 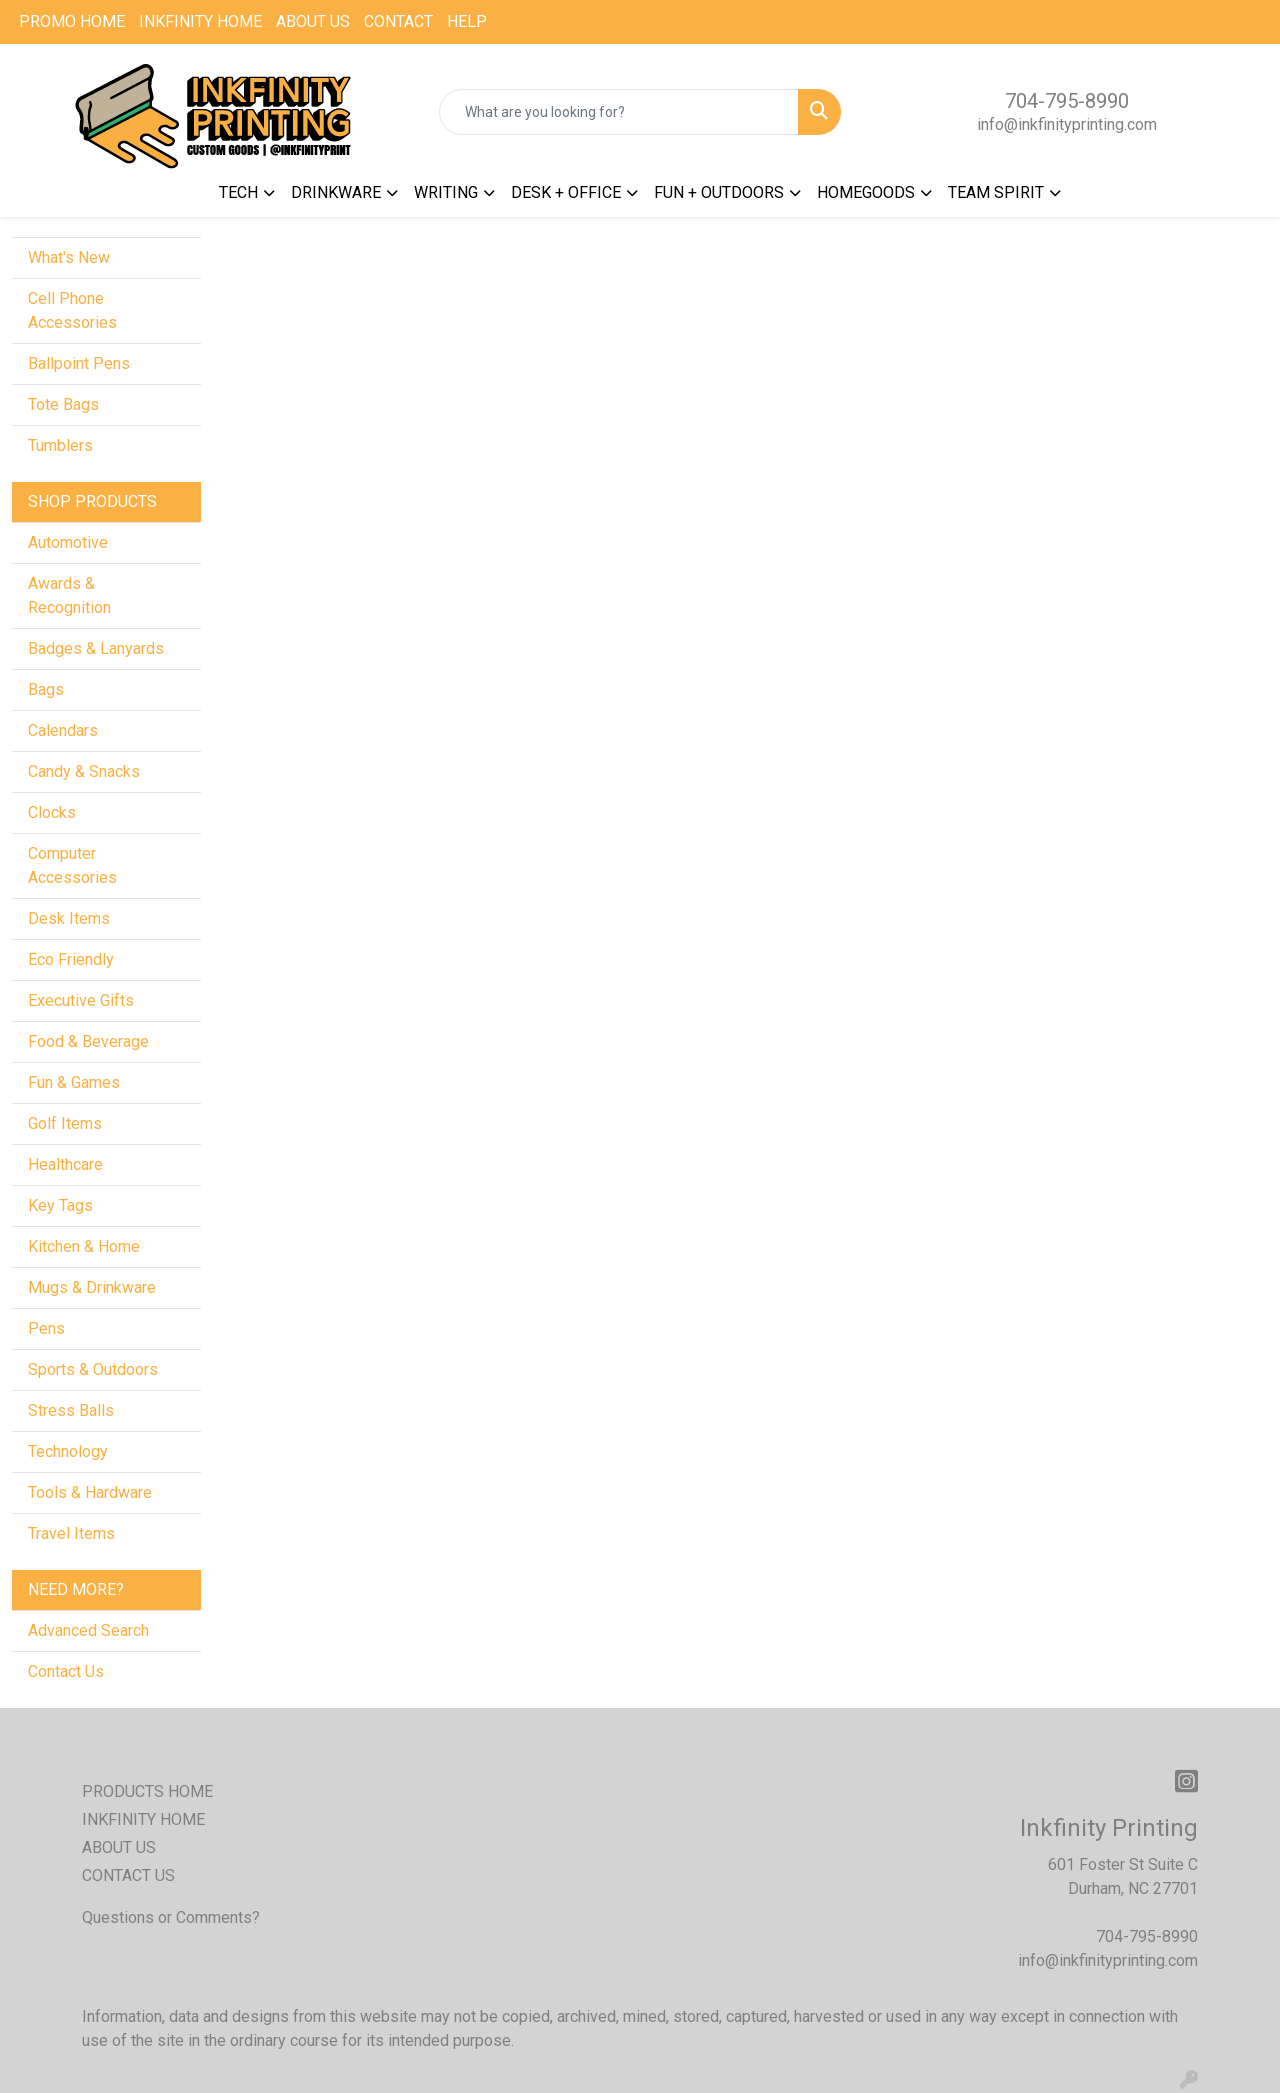 What do you see at coordinates (79, 363) in the screenshot?
I see `Ballpoint Pens` at bounding box center [79, 363].